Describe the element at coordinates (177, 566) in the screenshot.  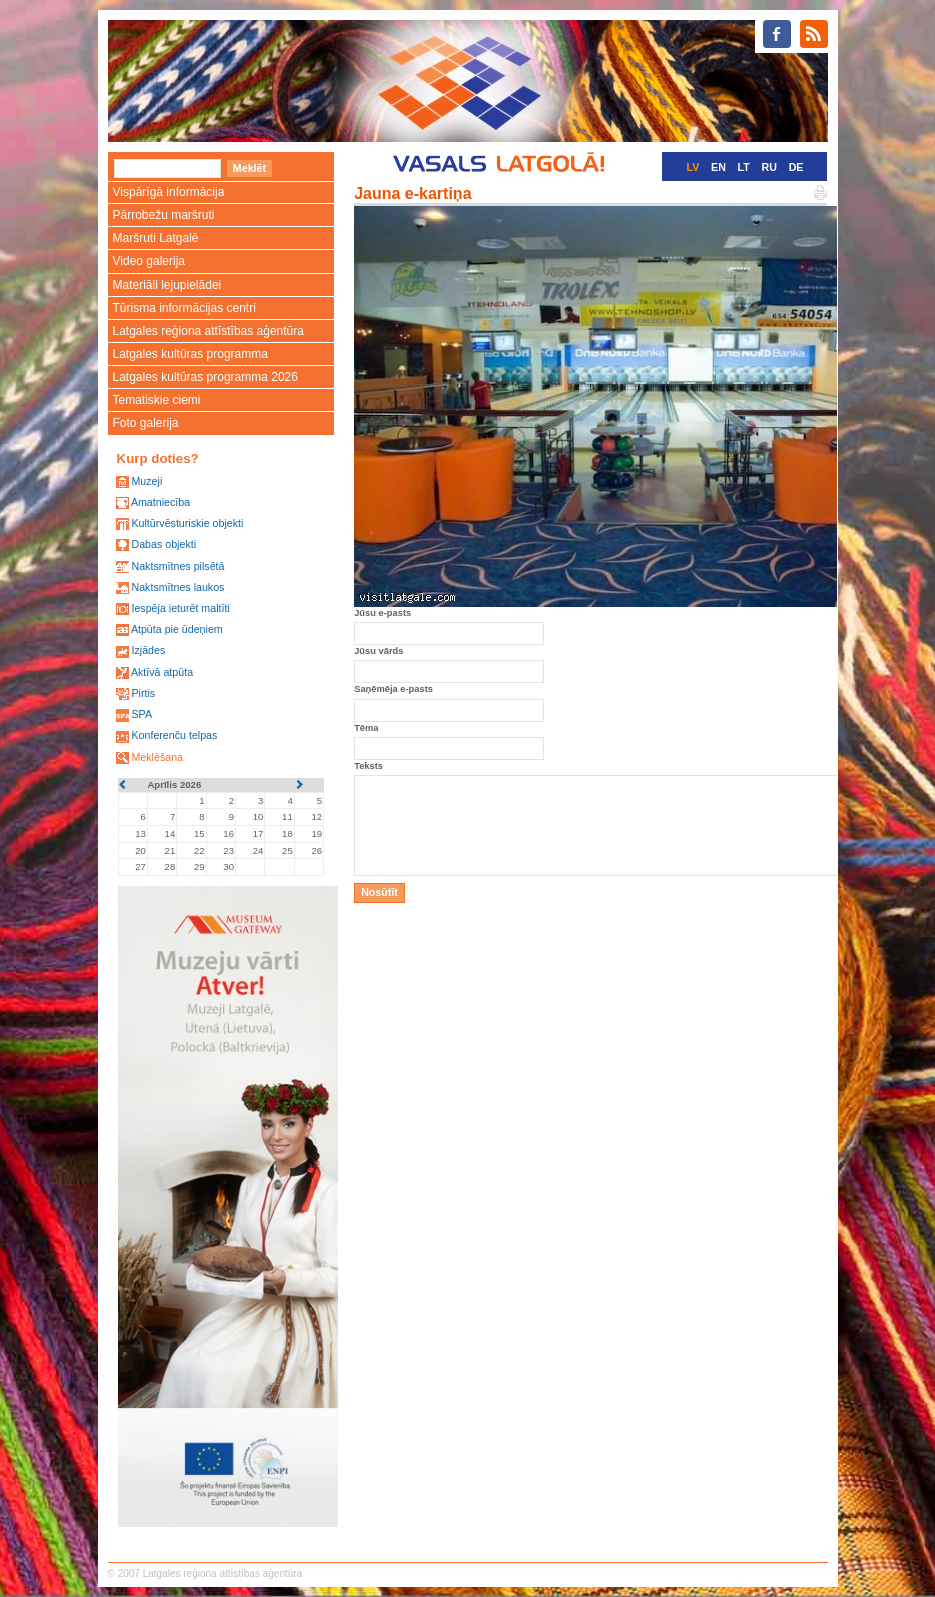
I see `Naktsmītnes pilsētā` at that location.